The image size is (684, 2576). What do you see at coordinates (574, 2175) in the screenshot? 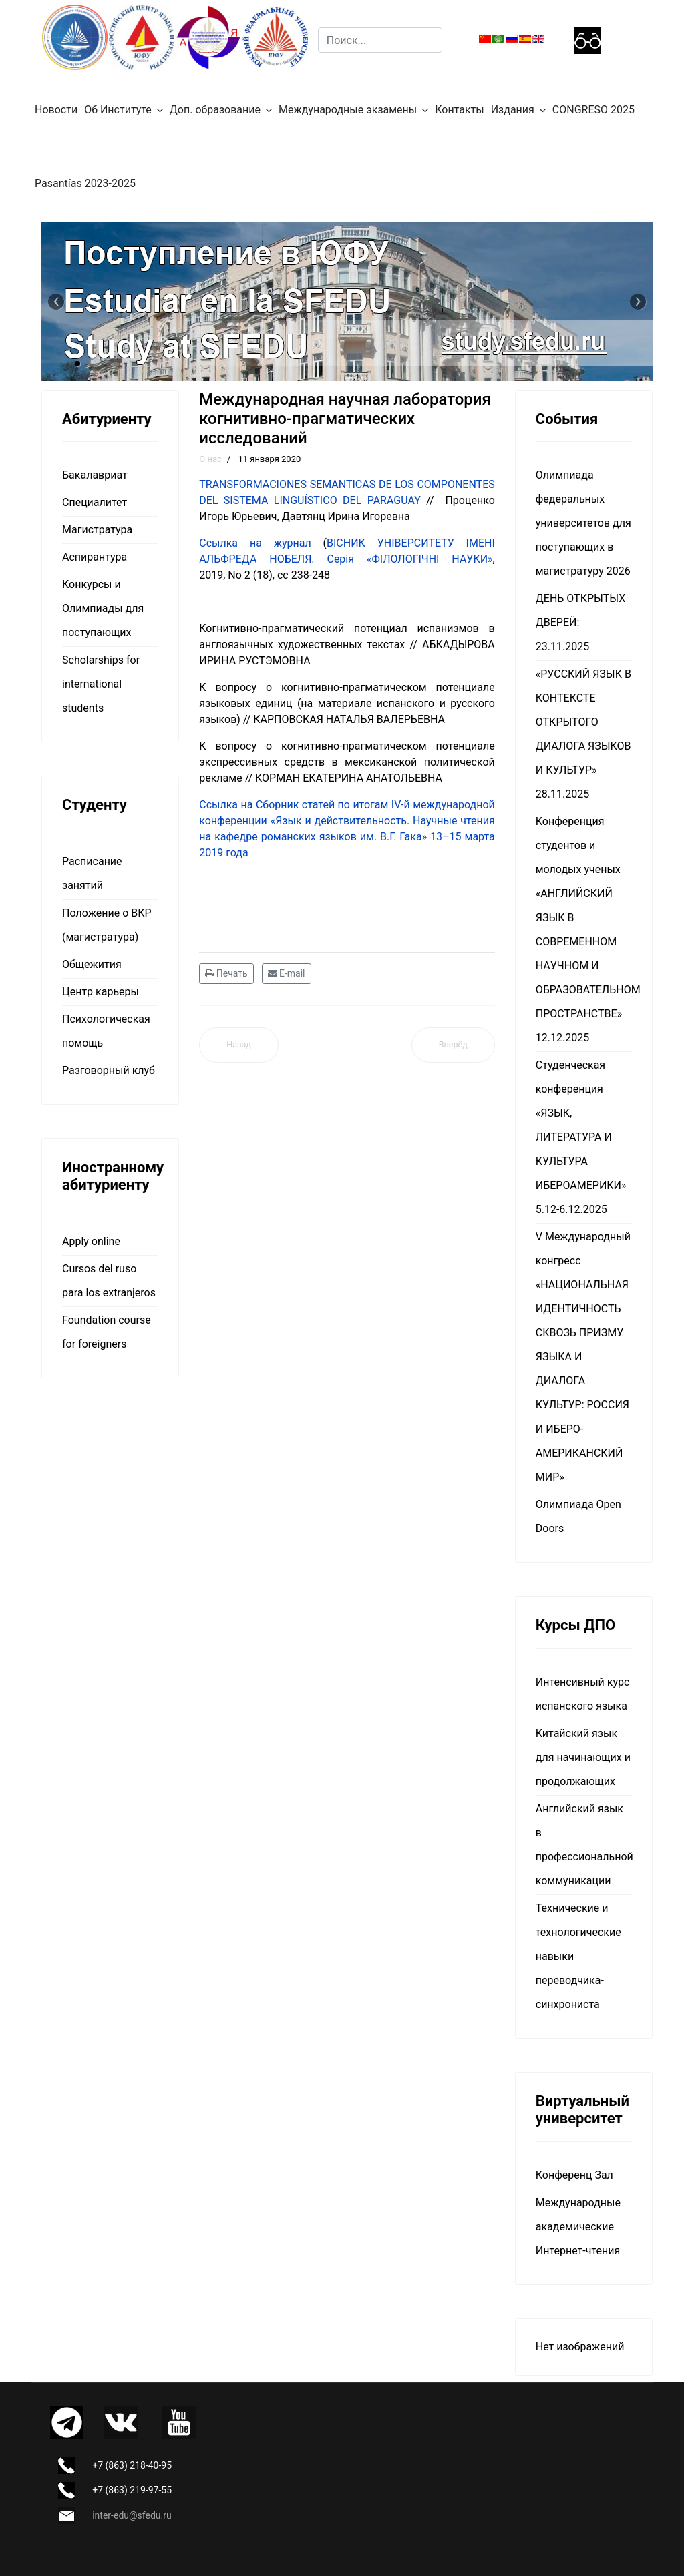
I see `Конференц Зал` at bounding box center [574, 2175].